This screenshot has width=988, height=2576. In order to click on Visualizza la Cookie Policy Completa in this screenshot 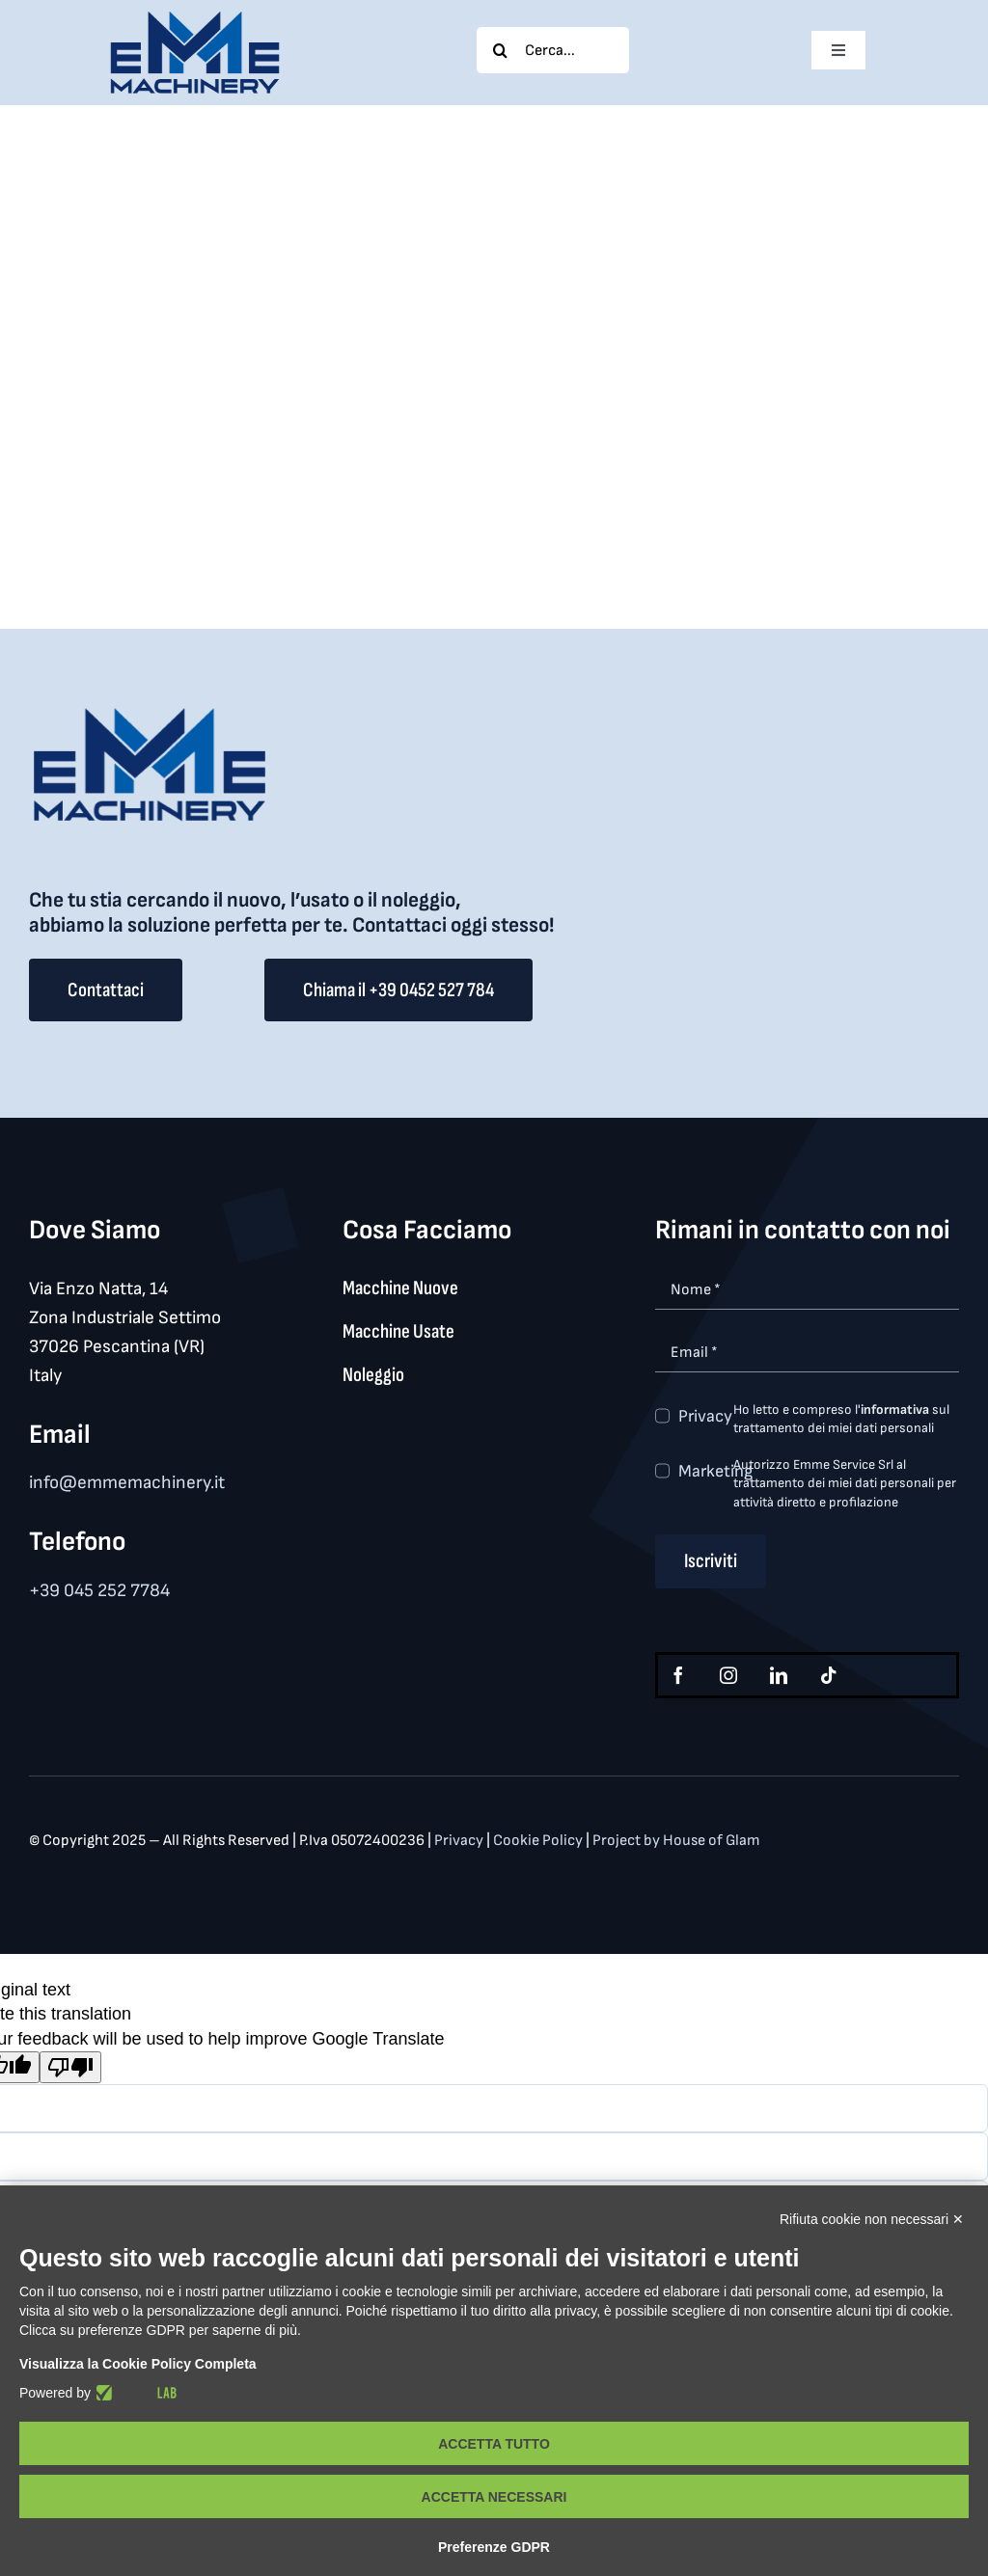, I will do `click(138, 2364)`.